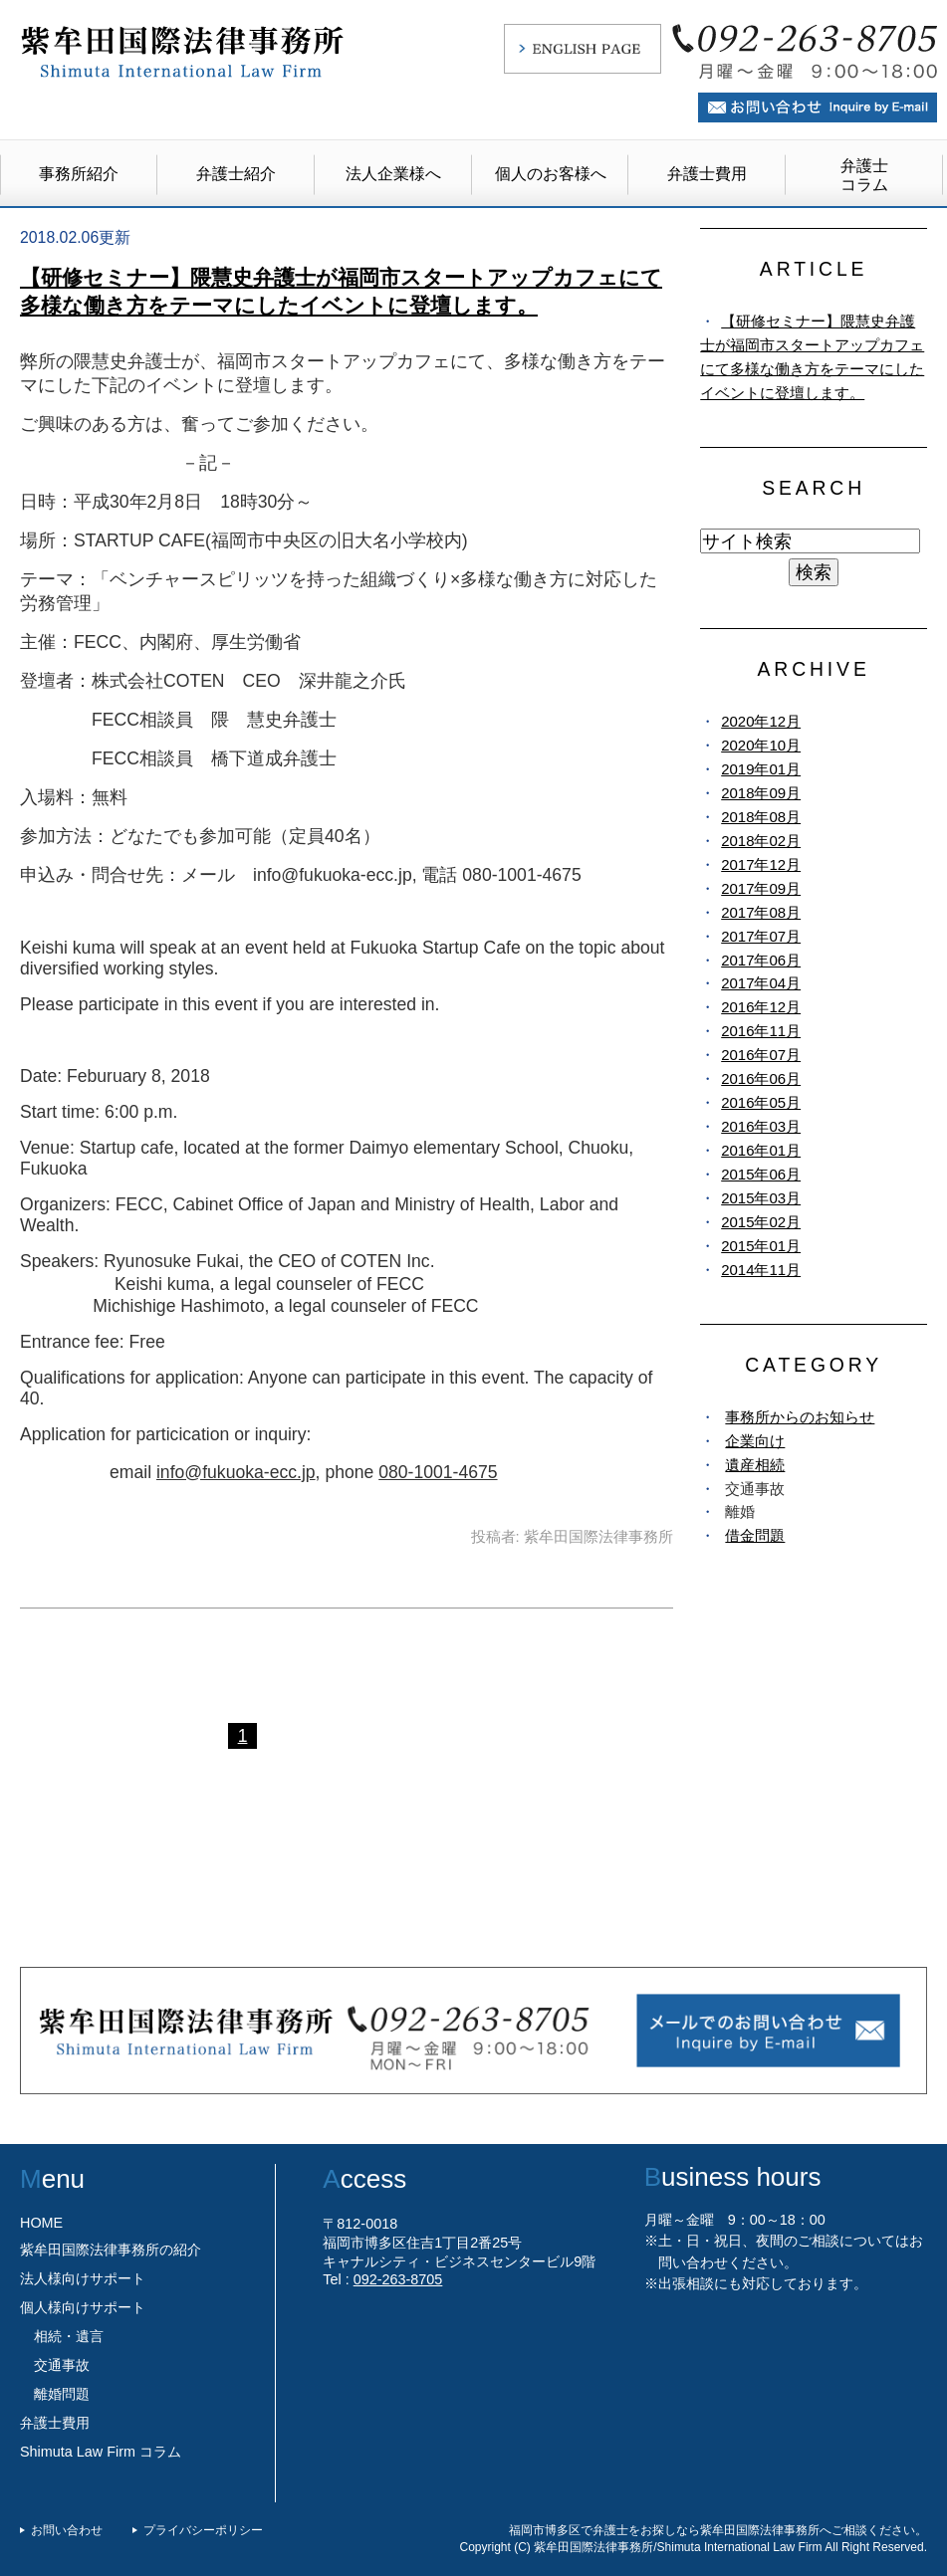 The height and width of the screenshot is (2576, 947). What do you see at coordinates (761, 1102) in the screenshot?
I see `2016年05月` at bounding box center [761, 1102].